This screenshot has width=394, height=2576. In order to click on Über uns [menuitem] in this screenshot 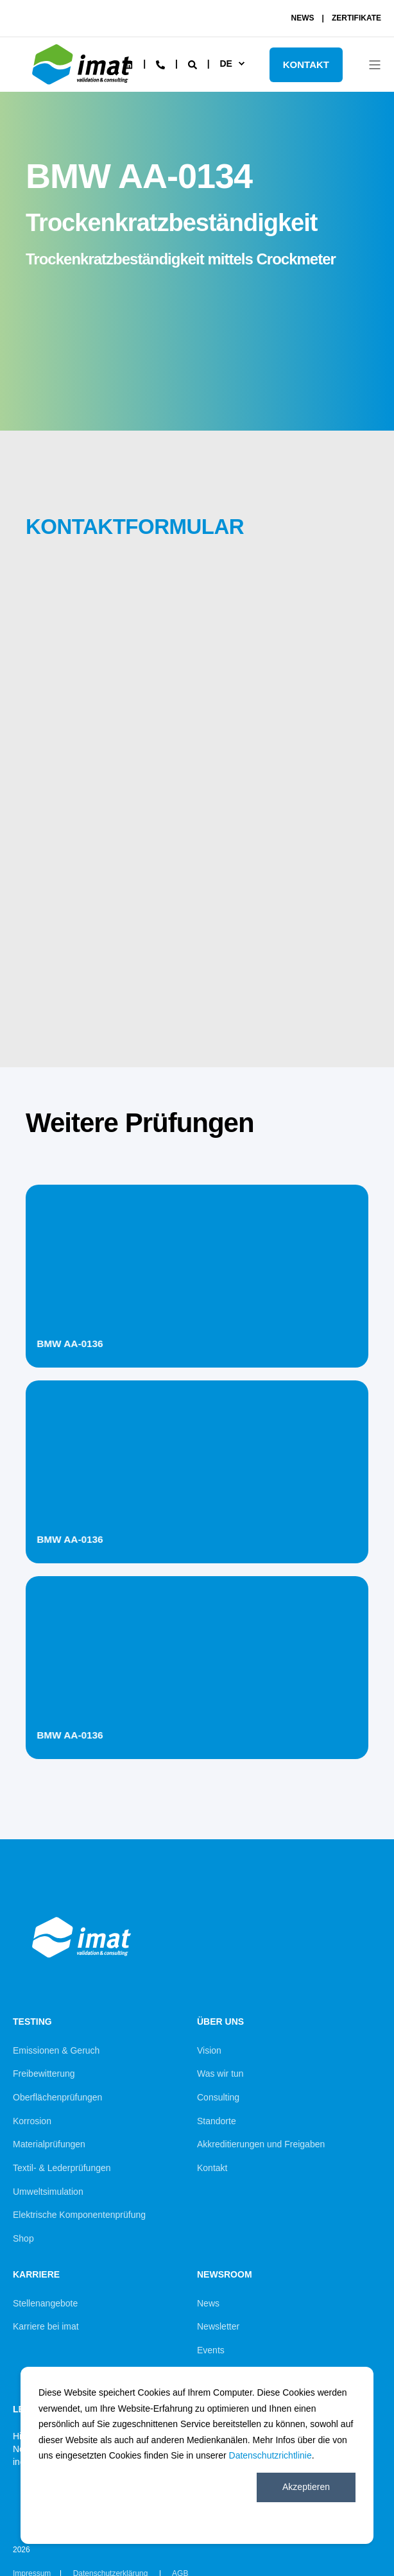, I will do `click(220, 2022)`.